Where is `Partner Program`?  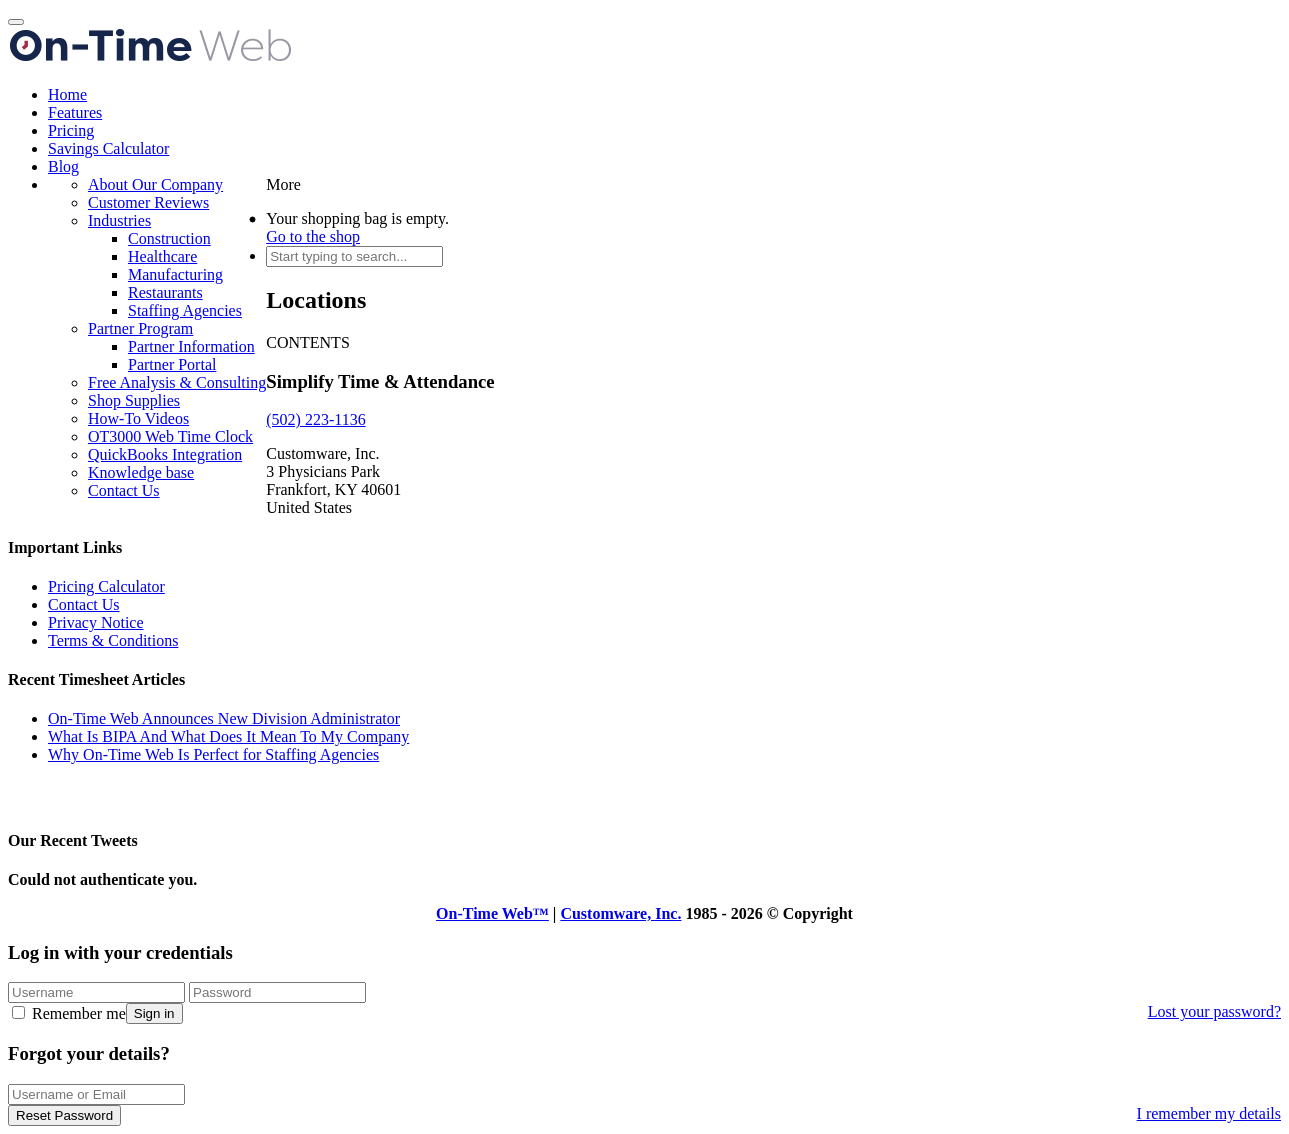
Partner Program is located at coordinates (140, 328).